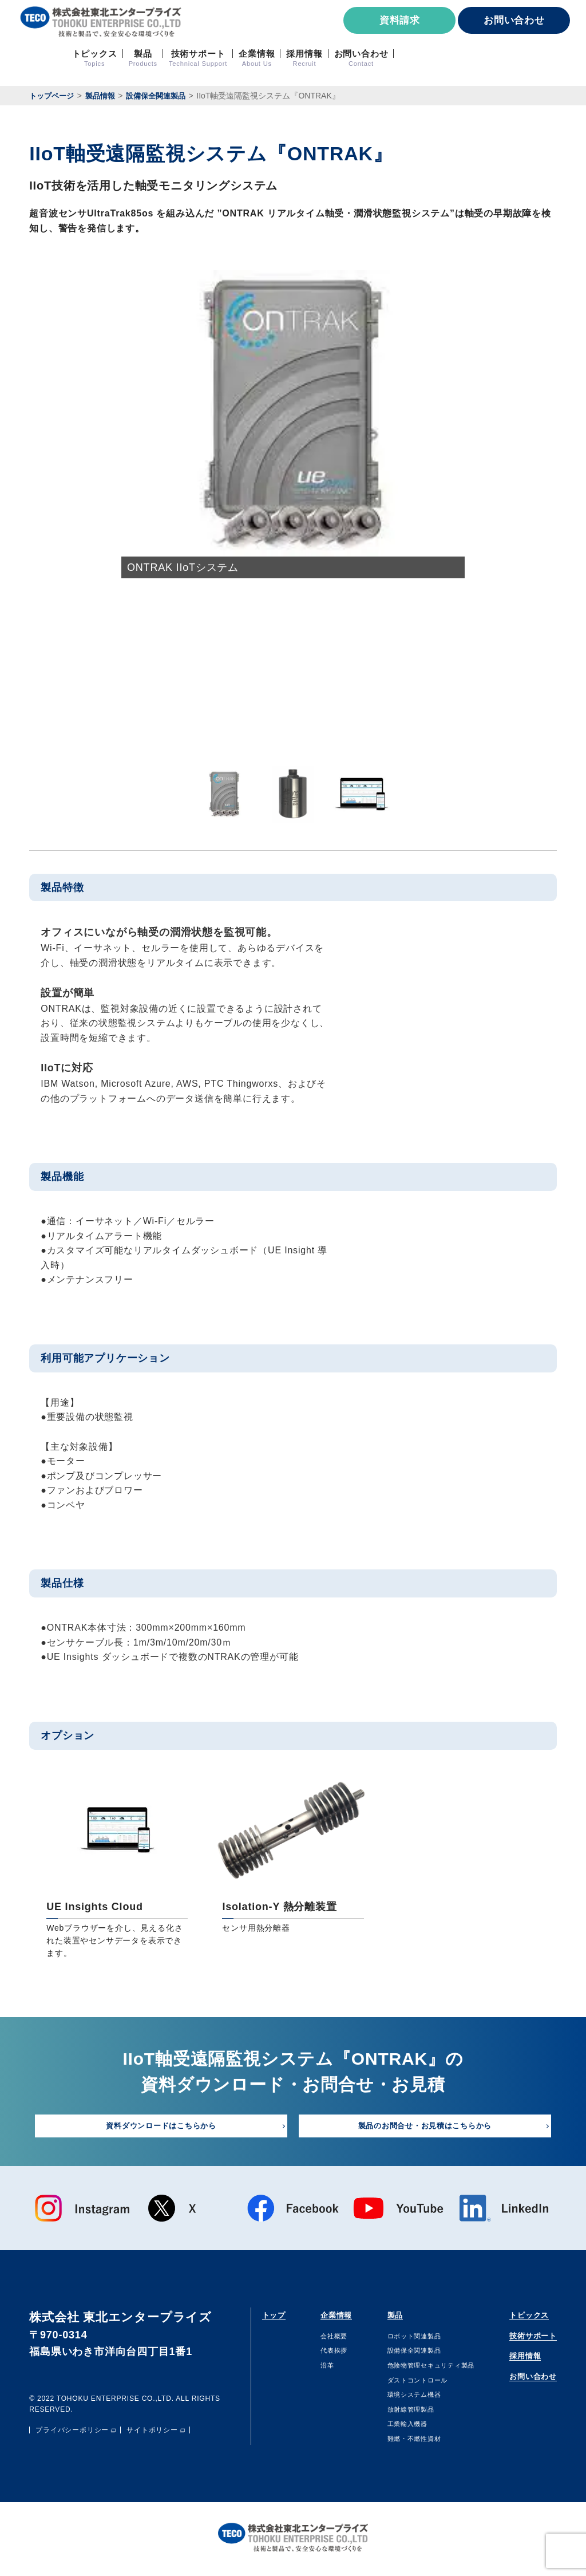 This screenshot has width=586, height=2576. Describe the element at coordinates (161, 2126) in the screenshot. I see `資料ダウンロードはこちらから` at that location.